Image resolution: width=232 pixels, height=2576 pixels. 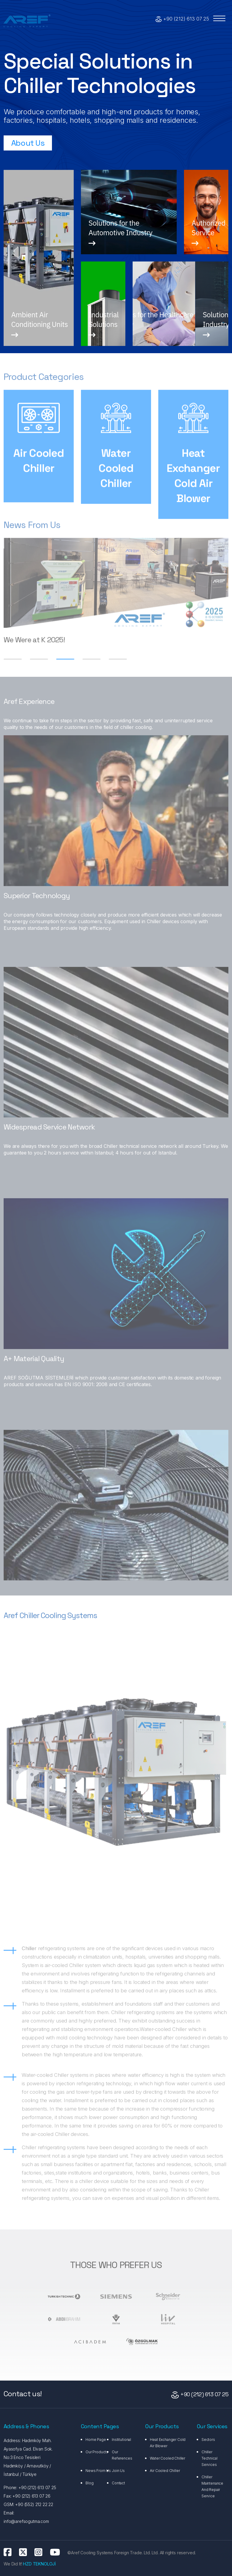 I want to click on News From Us, so click(x=98, y=2470).